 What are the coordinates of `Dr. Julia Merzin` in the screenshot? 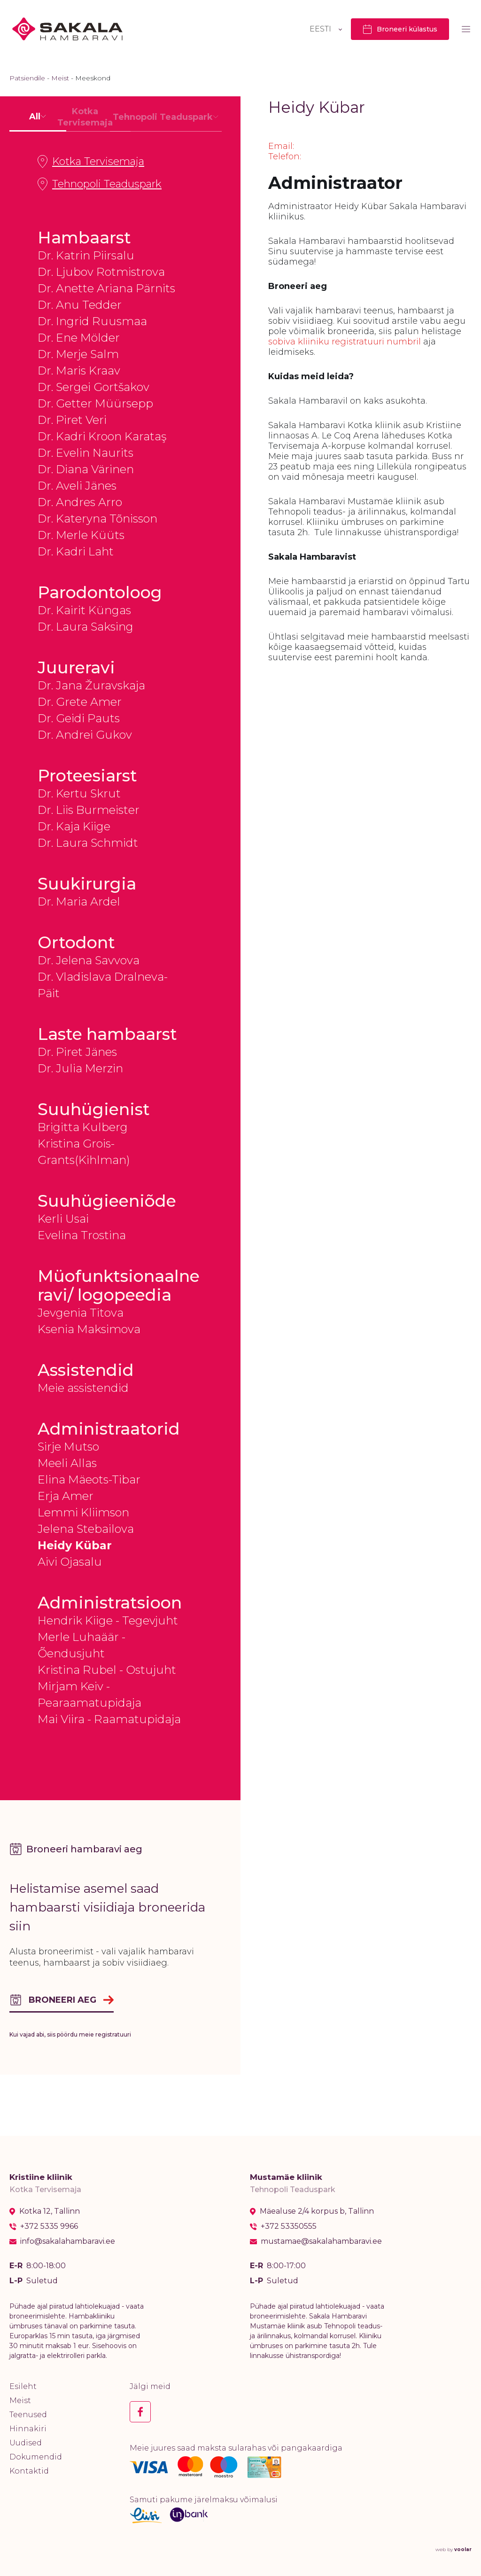 It's located at (80, 1068).